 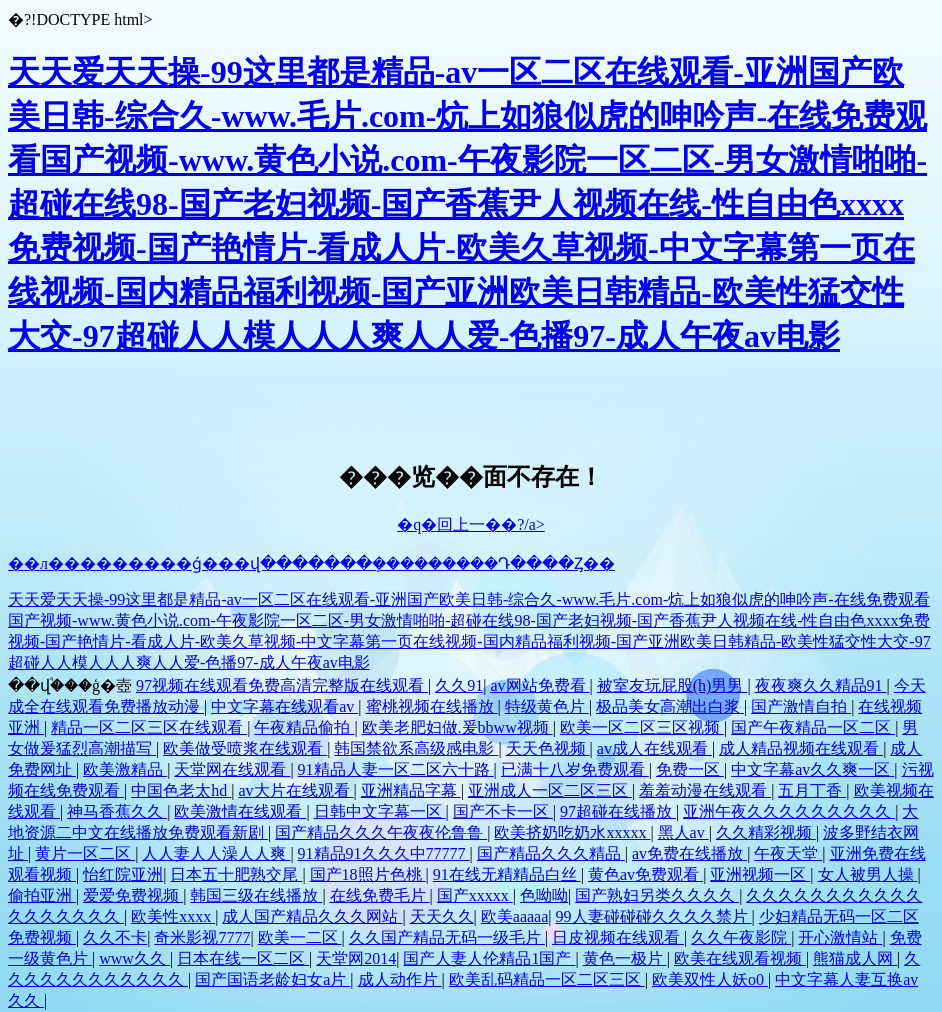 I want to click on 怡红院亚洲, so click(x=123, y=874).